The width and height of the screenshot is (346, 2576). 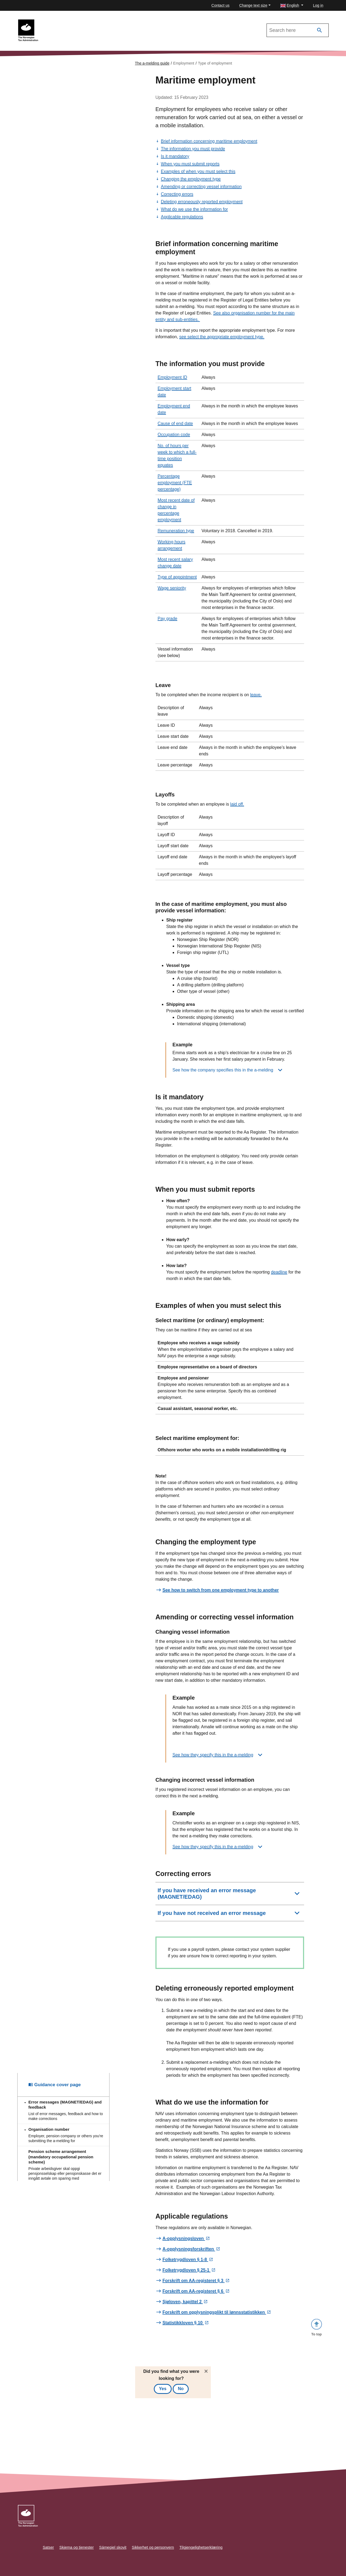 I want to click on see select the appropriate employment type., so click(x=221, y=336).